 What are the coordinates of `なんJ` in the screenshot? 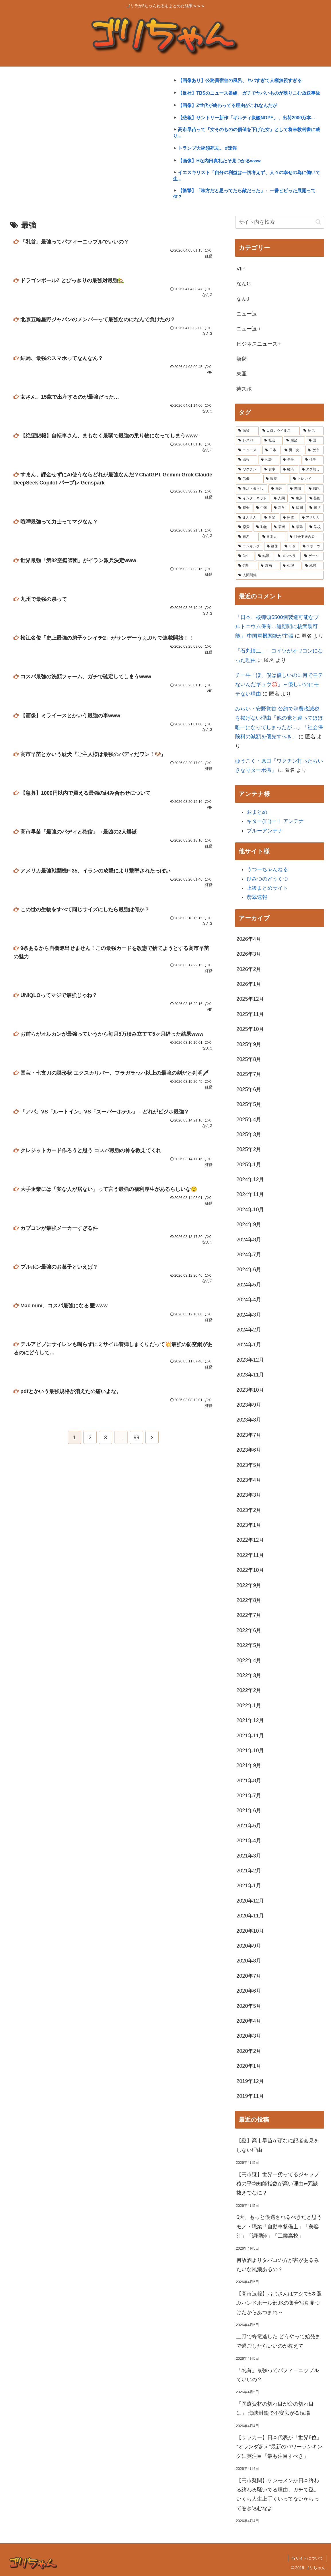 It's located at (242, 299).